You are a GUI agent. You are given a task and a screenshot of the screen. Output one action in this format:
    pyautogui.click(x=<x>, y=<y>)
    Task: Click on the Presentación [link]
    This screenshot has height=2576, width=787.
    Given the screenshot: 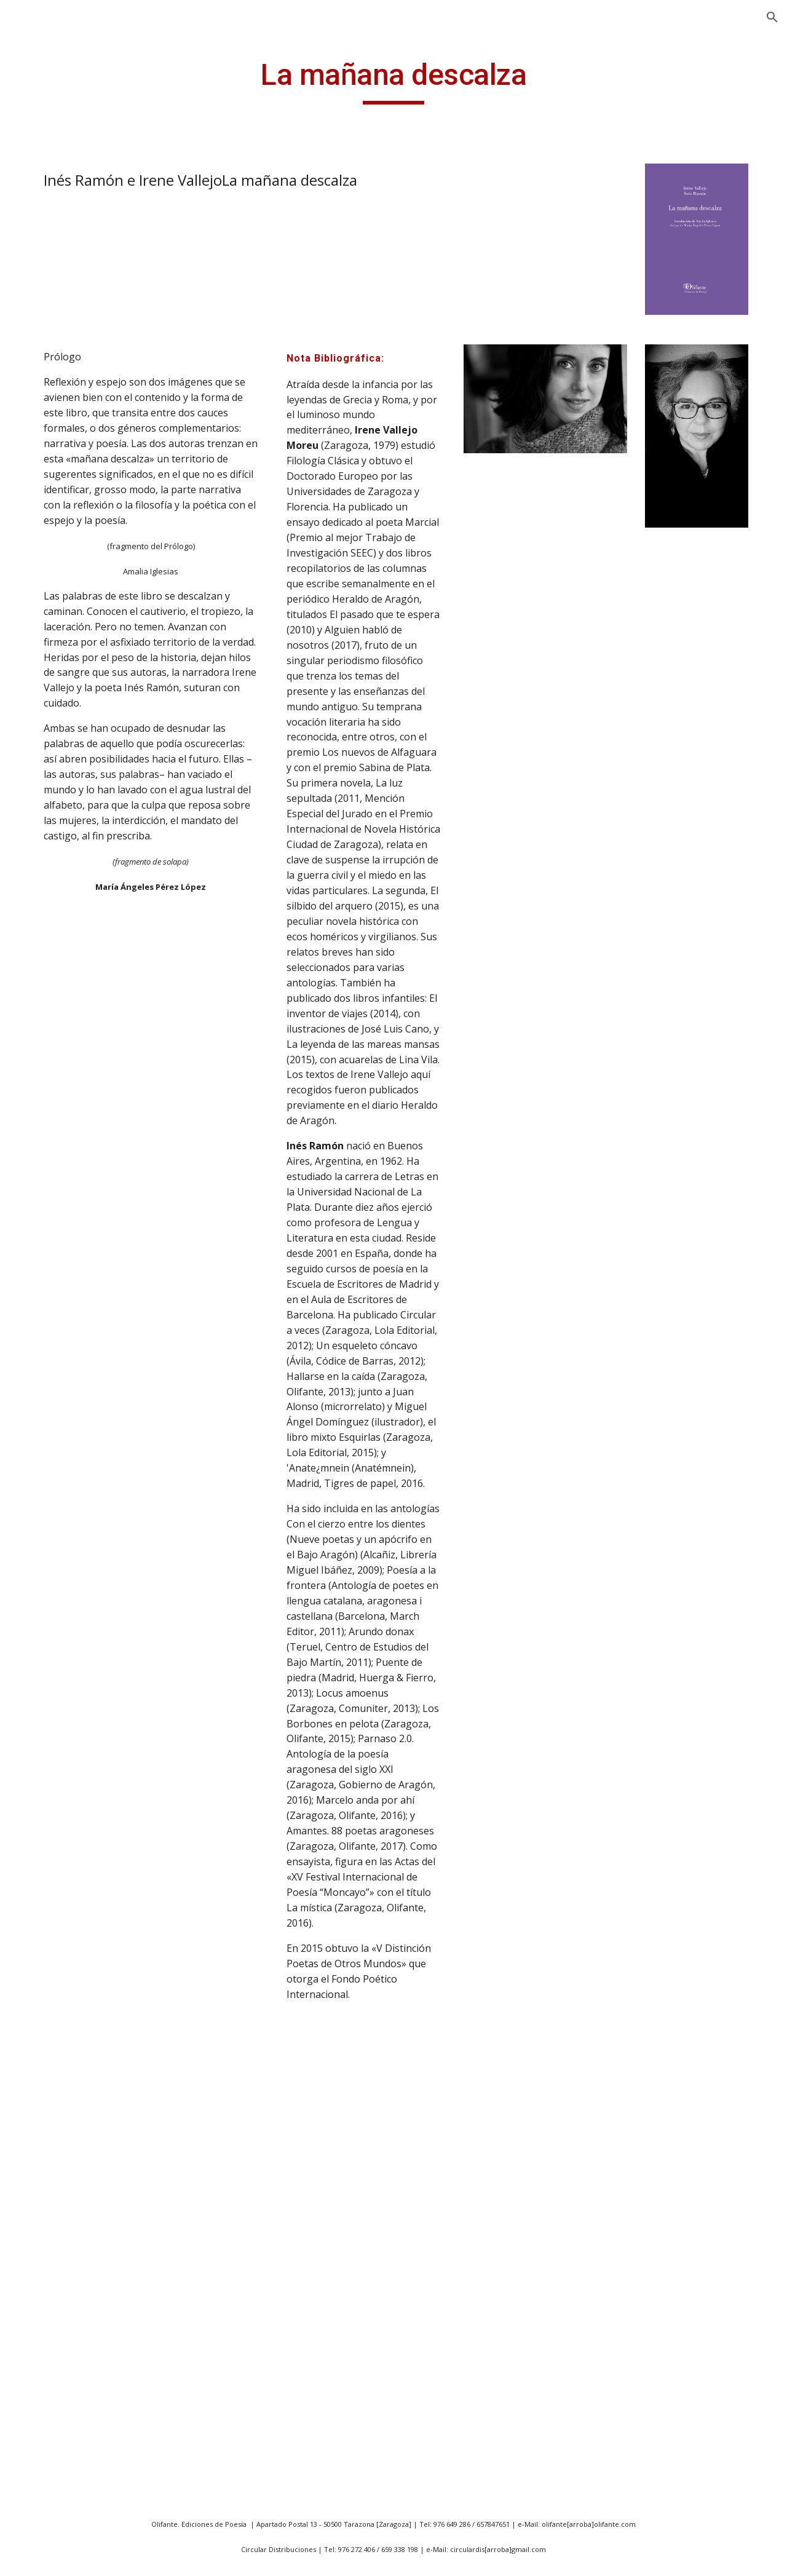 What is the action you would take?
    pyautogui.click(x=55, y=236)
    